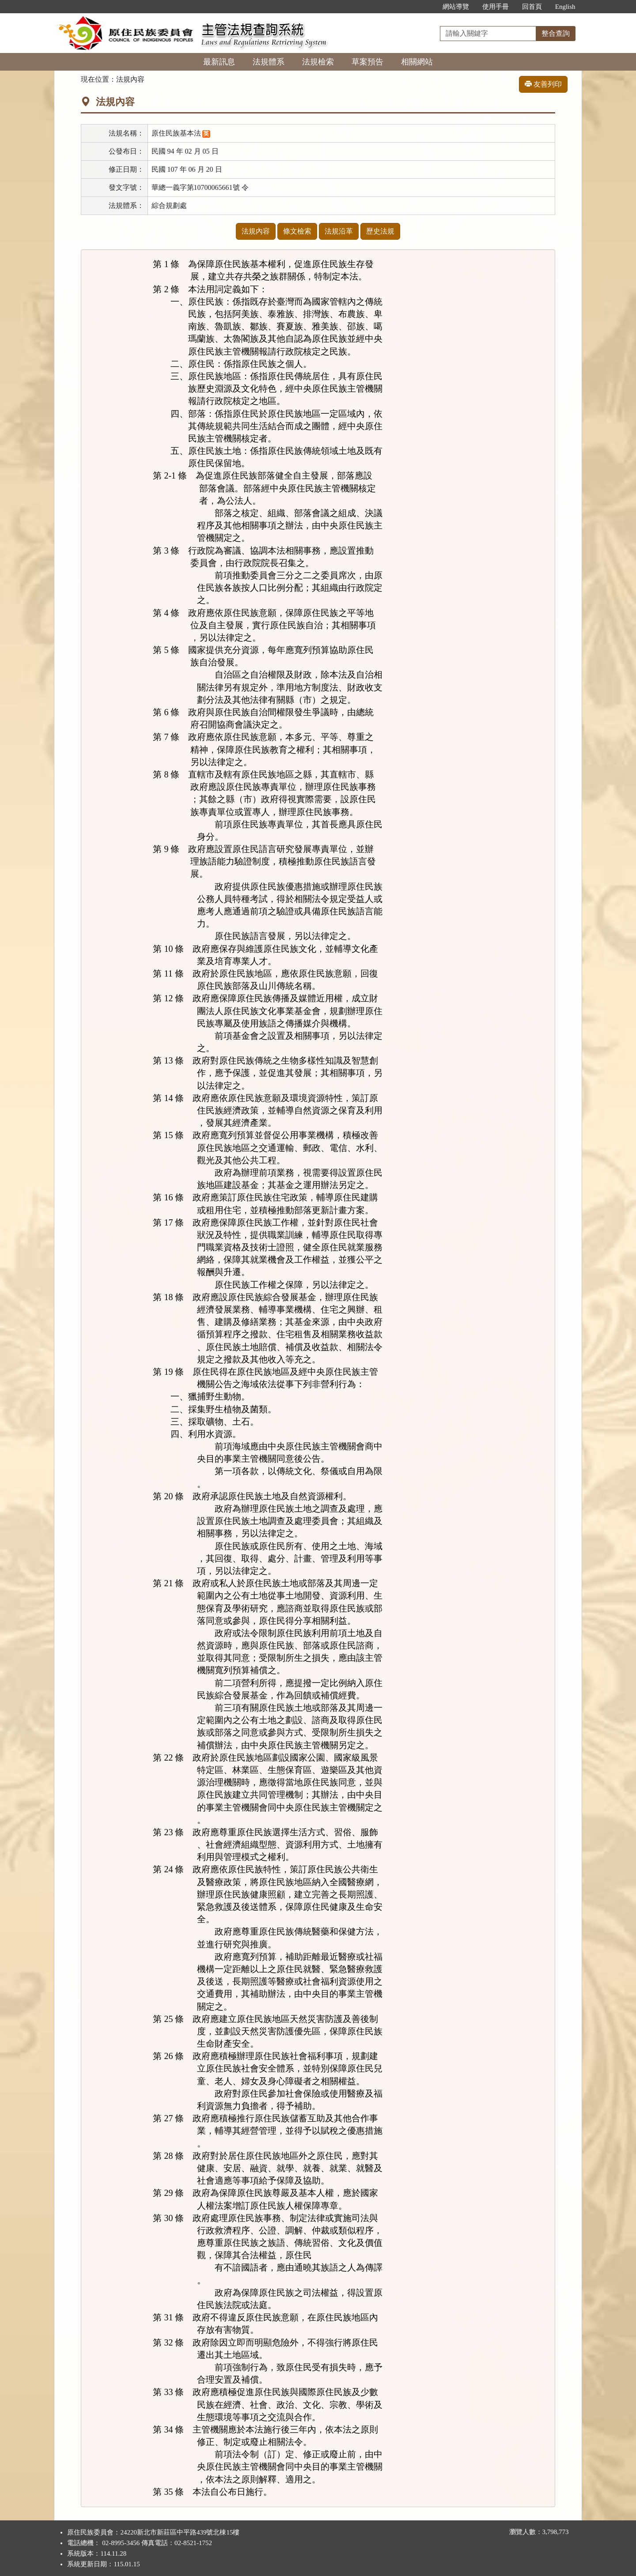 The image size is (636, 2576). I want to click on 使用手冊, so click(495, 6).